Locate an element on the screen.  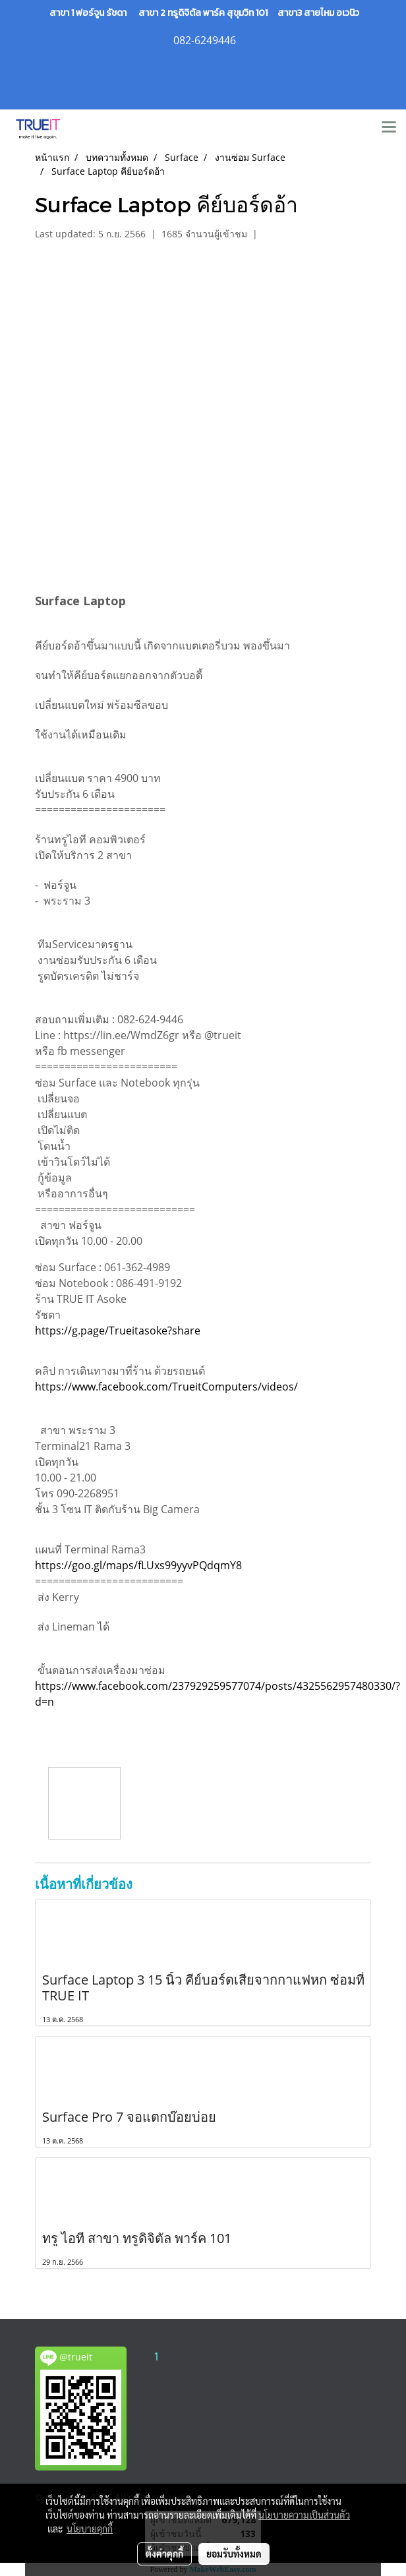
นโยบายคุกกี้ is located at coordinates (90, 2528).